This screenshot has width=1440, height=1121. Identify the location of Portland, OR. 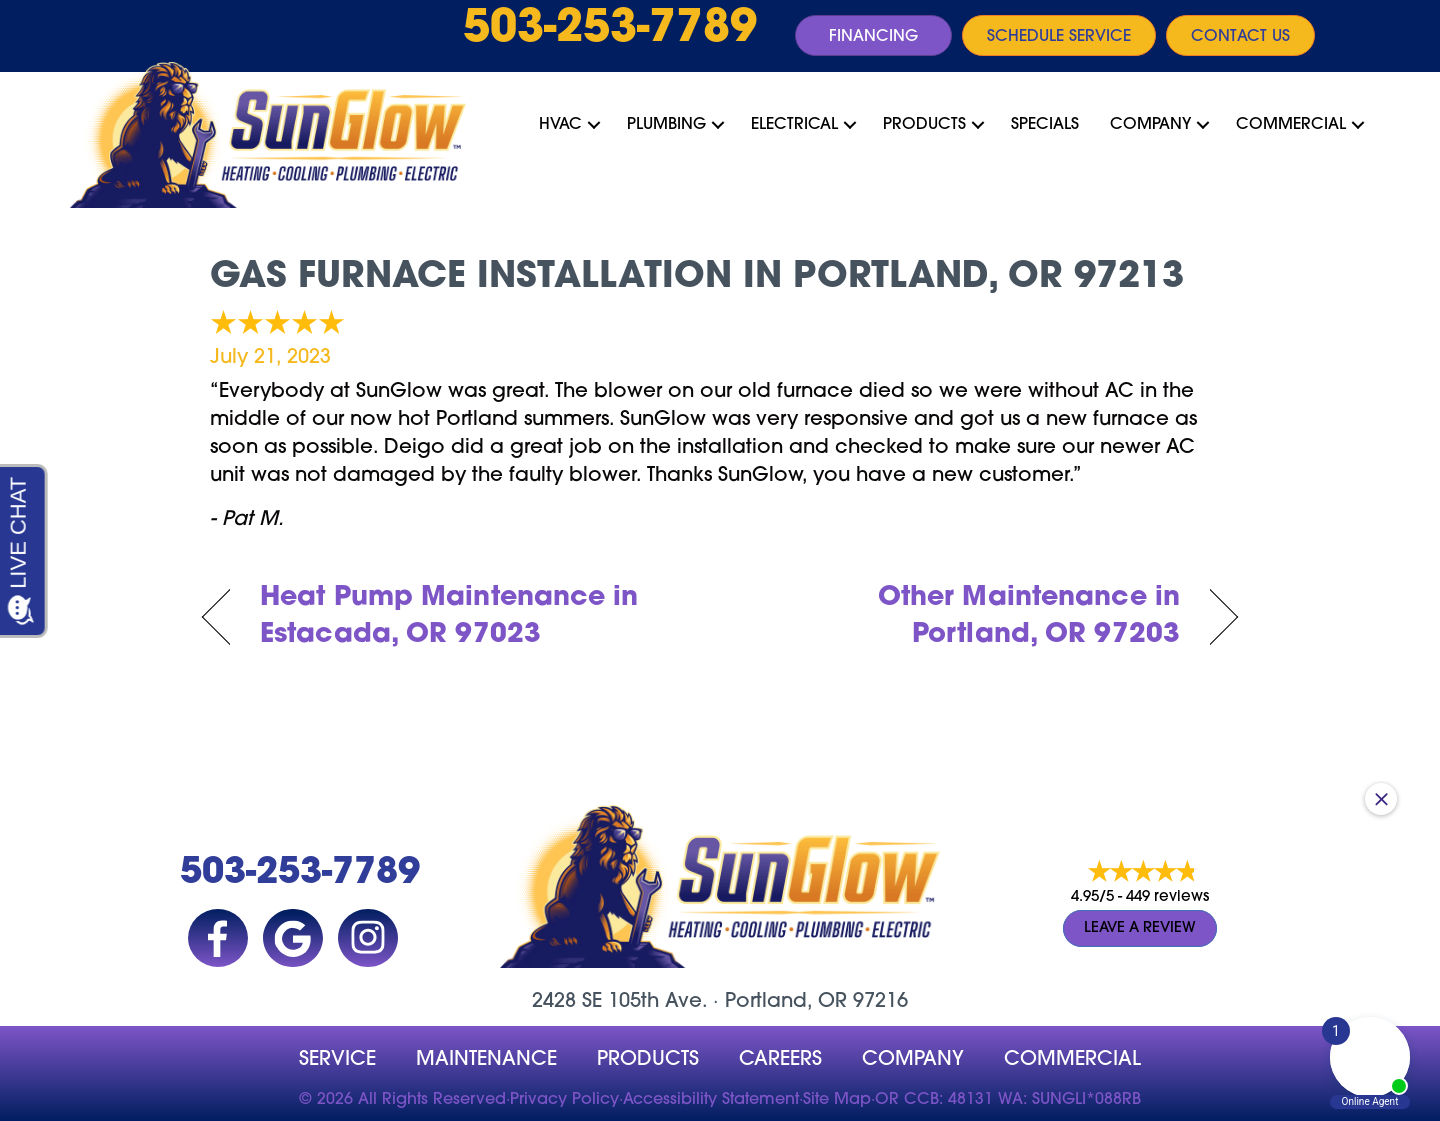
(786, 1002).